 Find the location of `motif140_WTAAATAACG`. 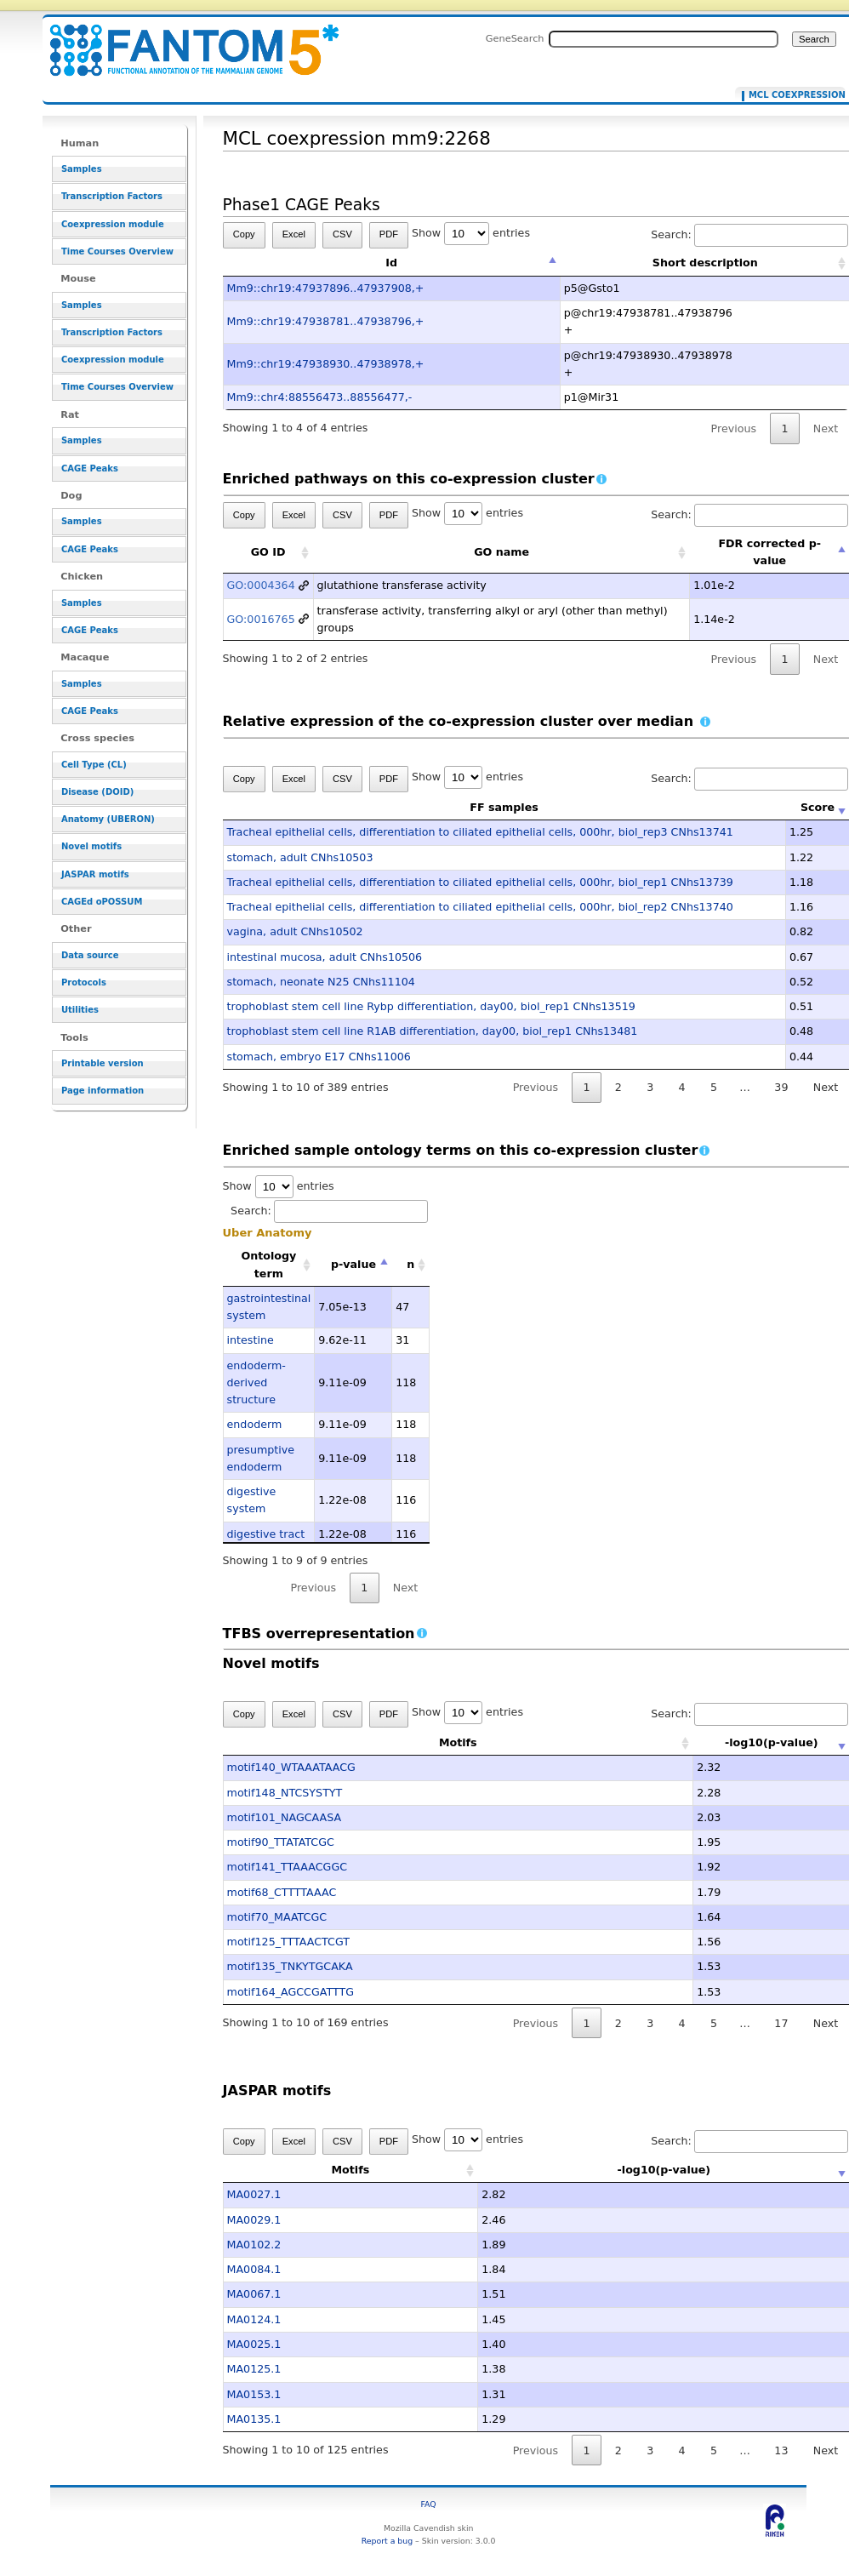

motif140_WTAAATAACG is located at coordinates (291, 1767).